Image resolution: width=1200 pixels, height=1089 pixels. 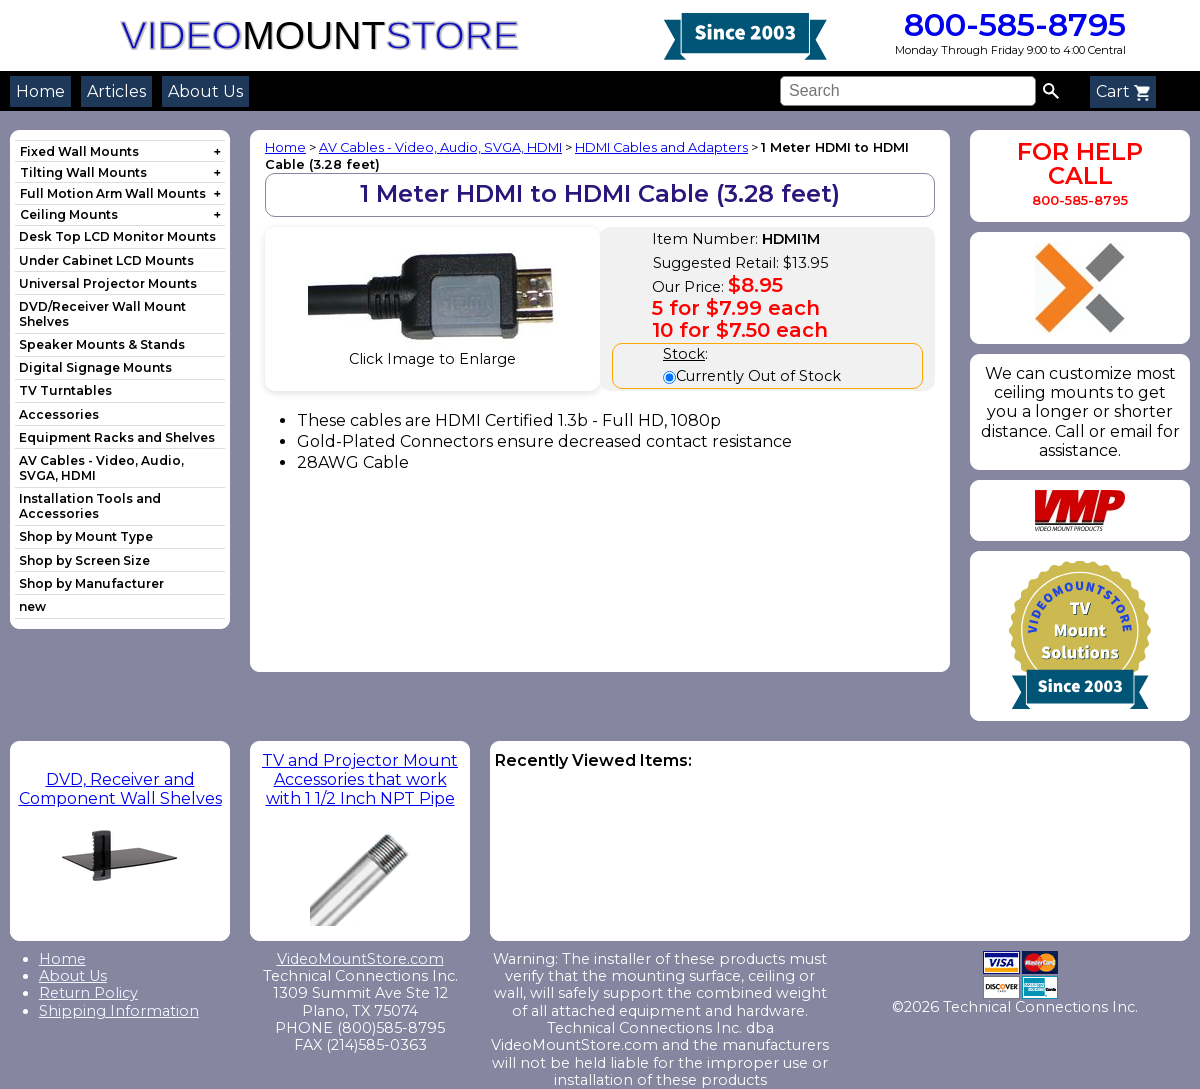 I want to click on Accessories, so click(x=59, y=414).